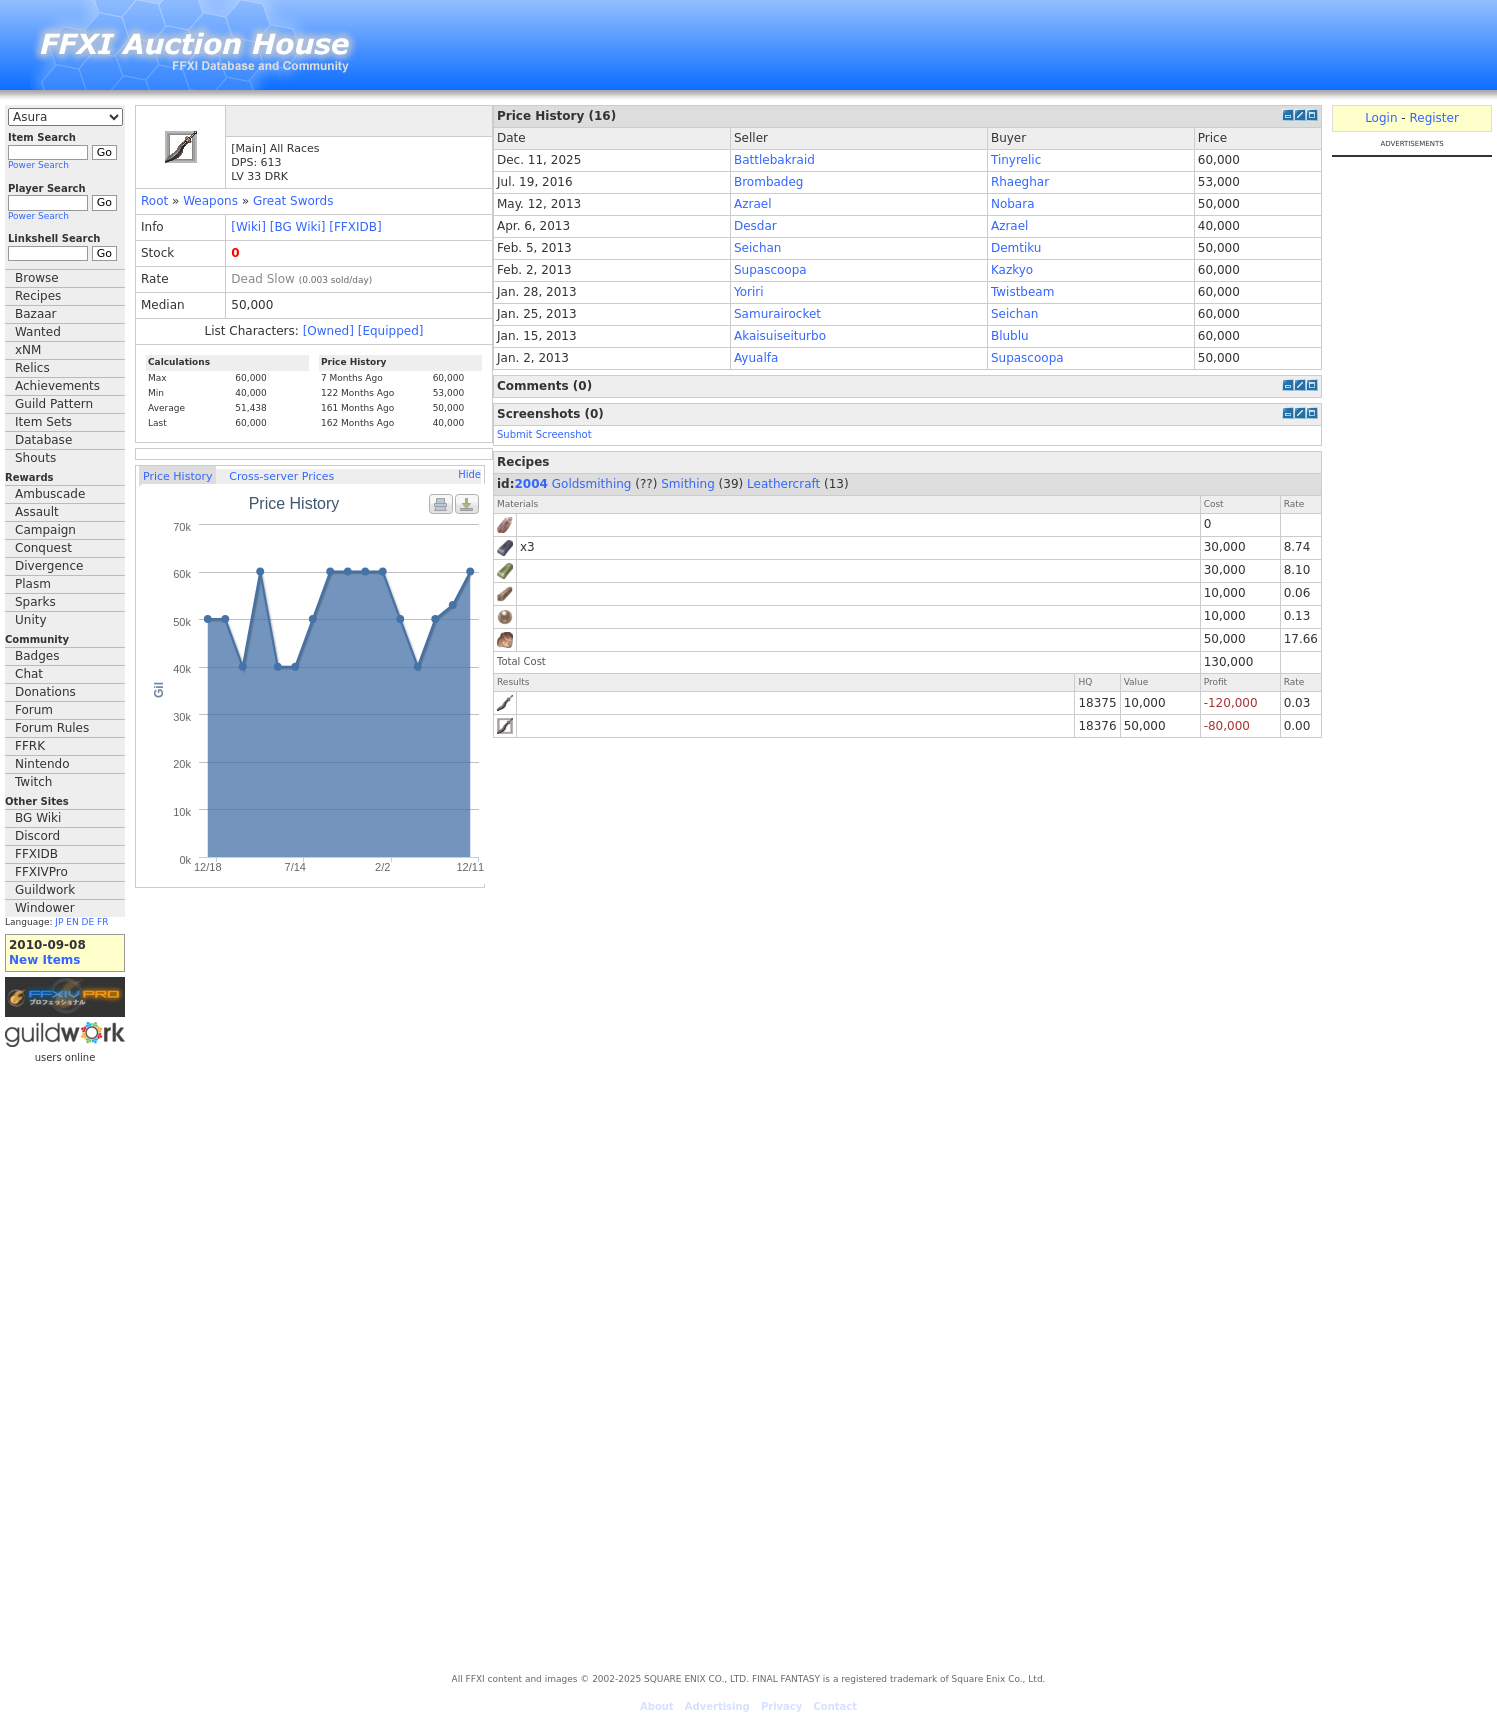 This screenshot has height=1728, width=1497. Describe the element at coordinates (35, 602) in the screenshot. I see `Sparks` at that location.